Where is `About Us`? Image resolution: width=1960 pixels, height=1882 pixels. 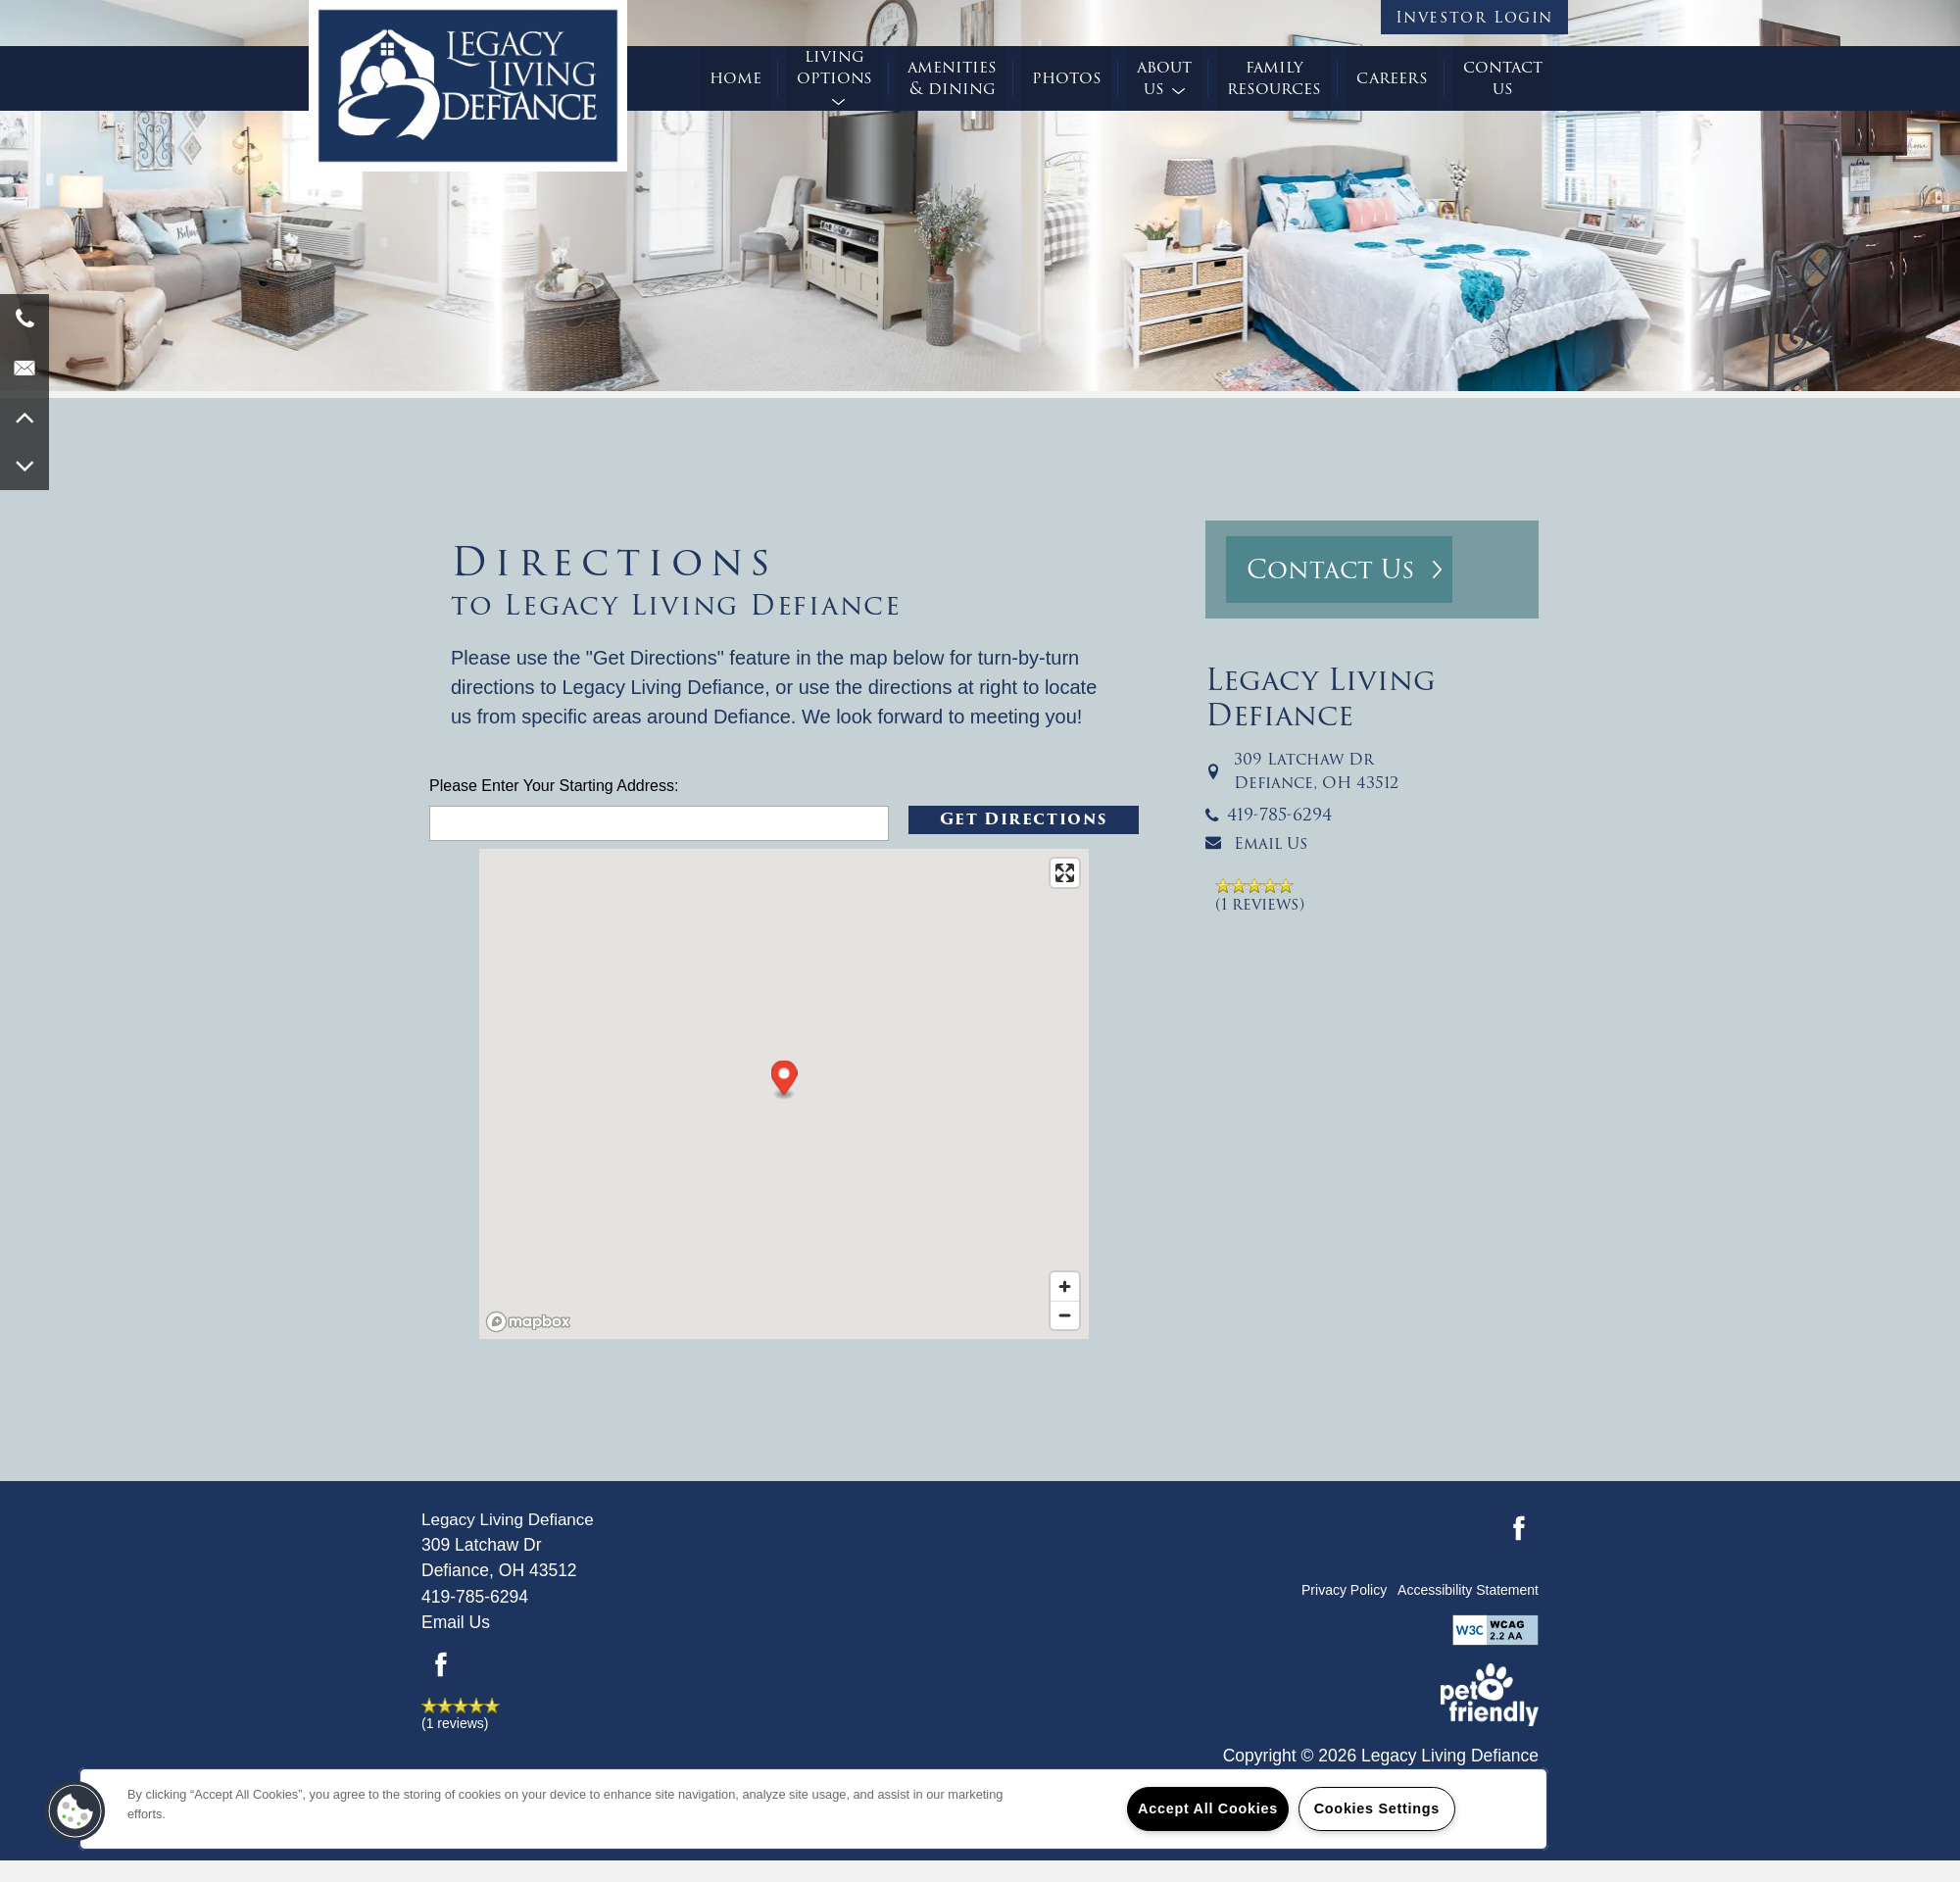
About Us is located at coordinates (1164, 77).